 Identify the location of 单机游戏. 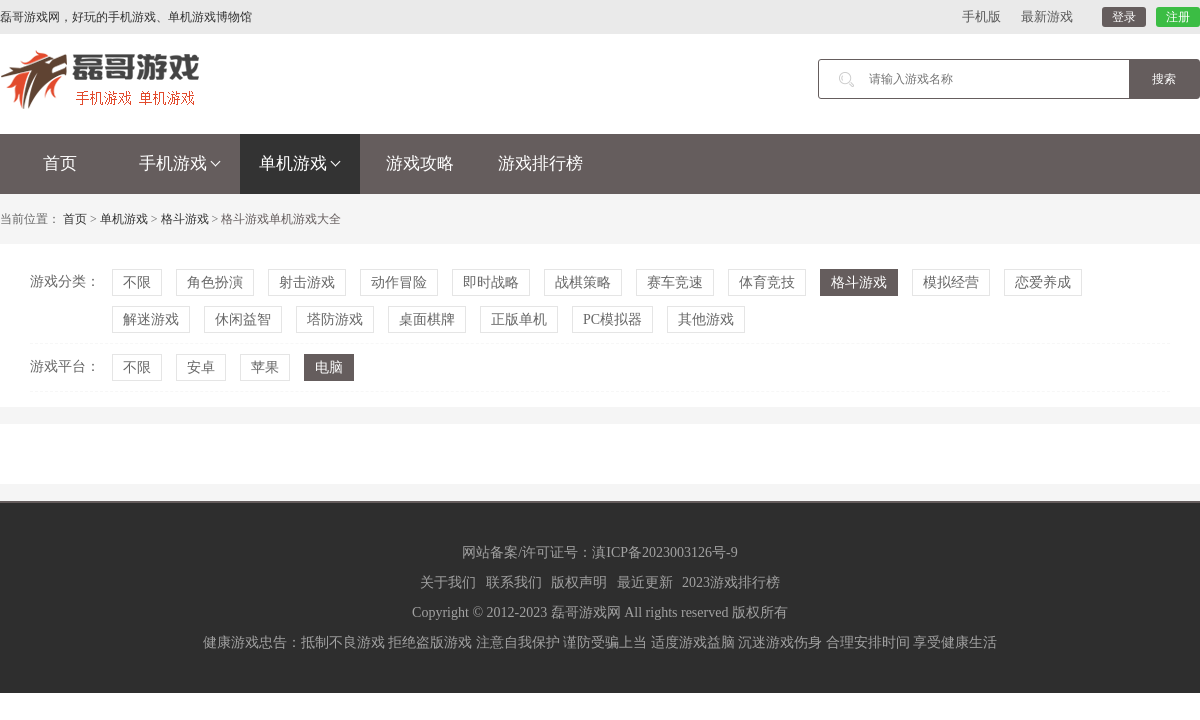
(300, 163).